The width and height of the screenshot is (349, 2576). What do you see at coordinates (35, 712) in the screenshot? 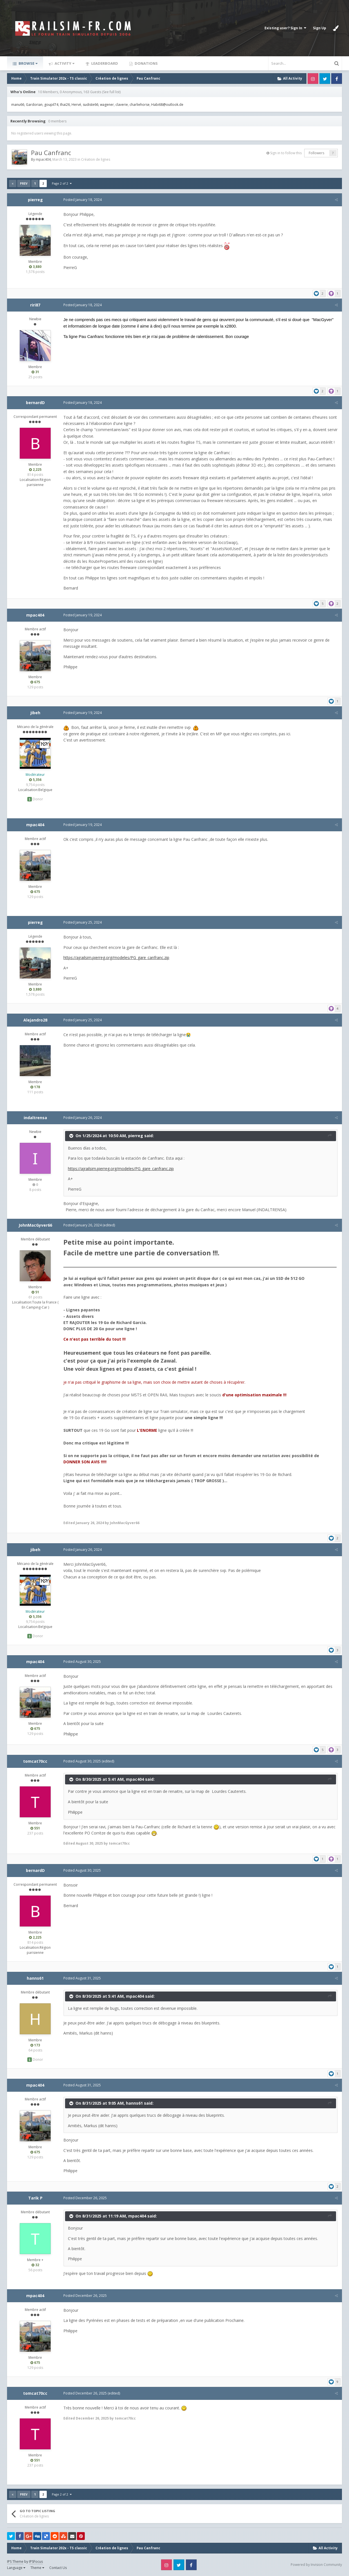
I see `jibeh` at bounding box center [35, 712].